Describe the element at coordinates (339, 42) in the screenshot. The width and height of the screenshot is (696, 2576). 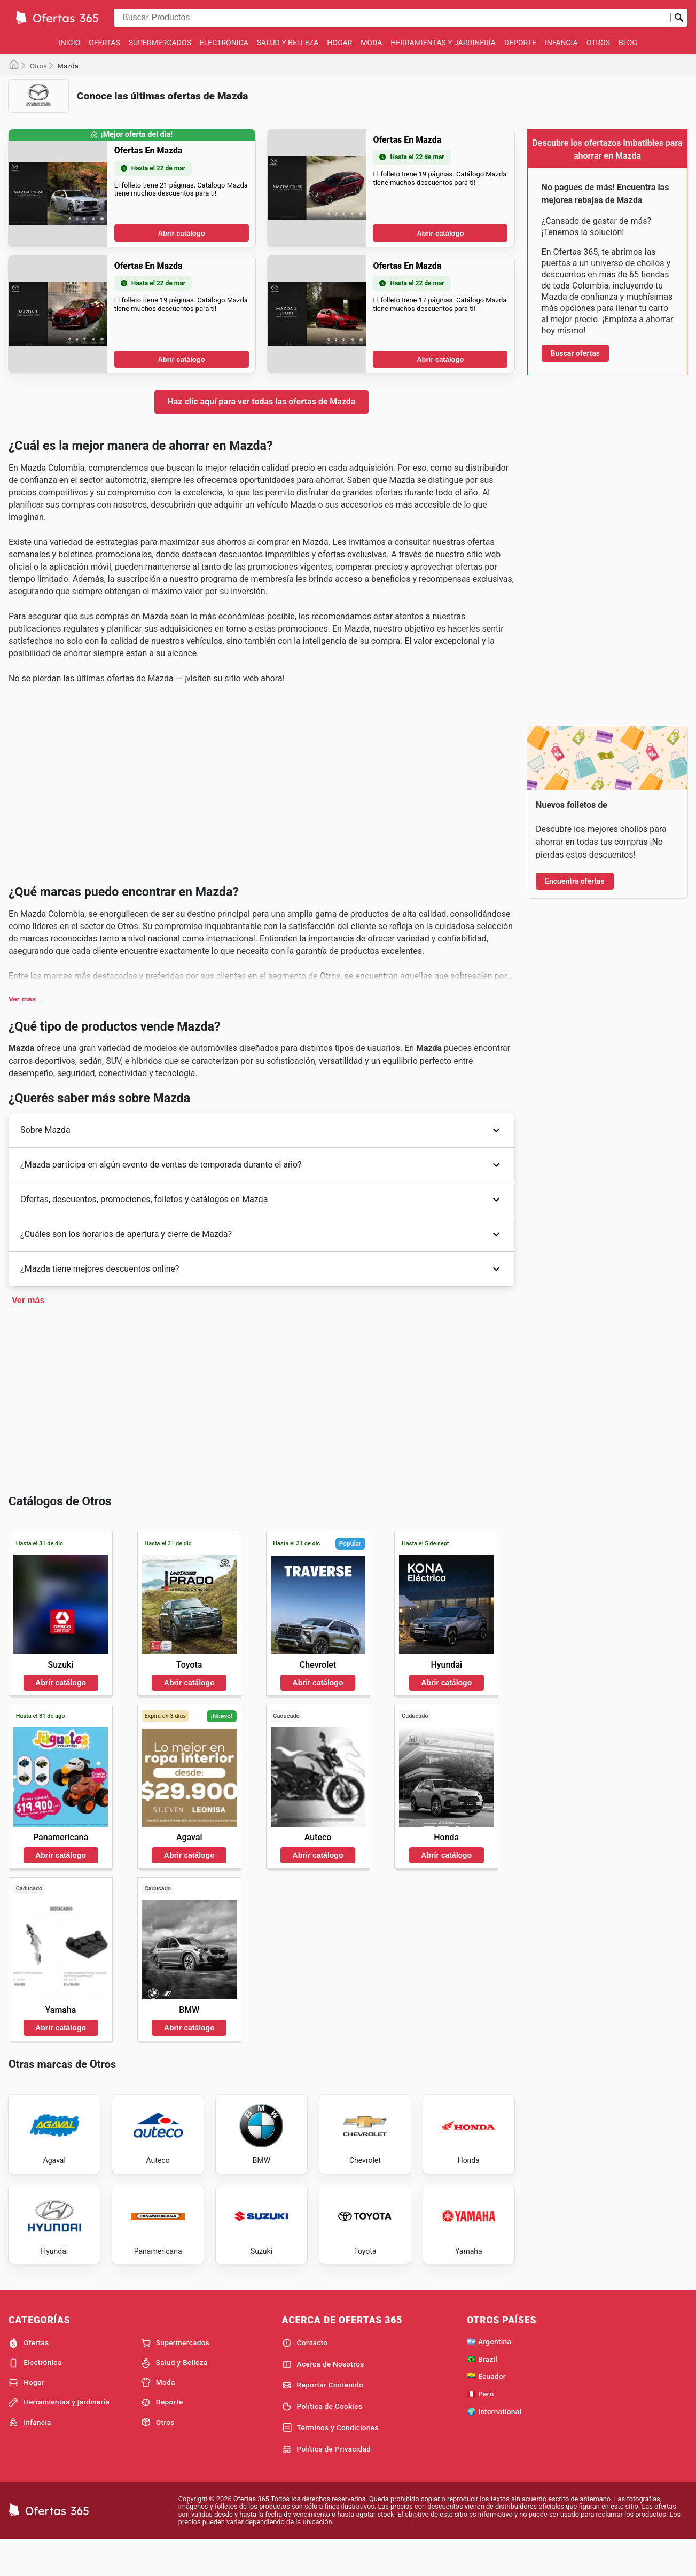
I see `Hogar` at that location.